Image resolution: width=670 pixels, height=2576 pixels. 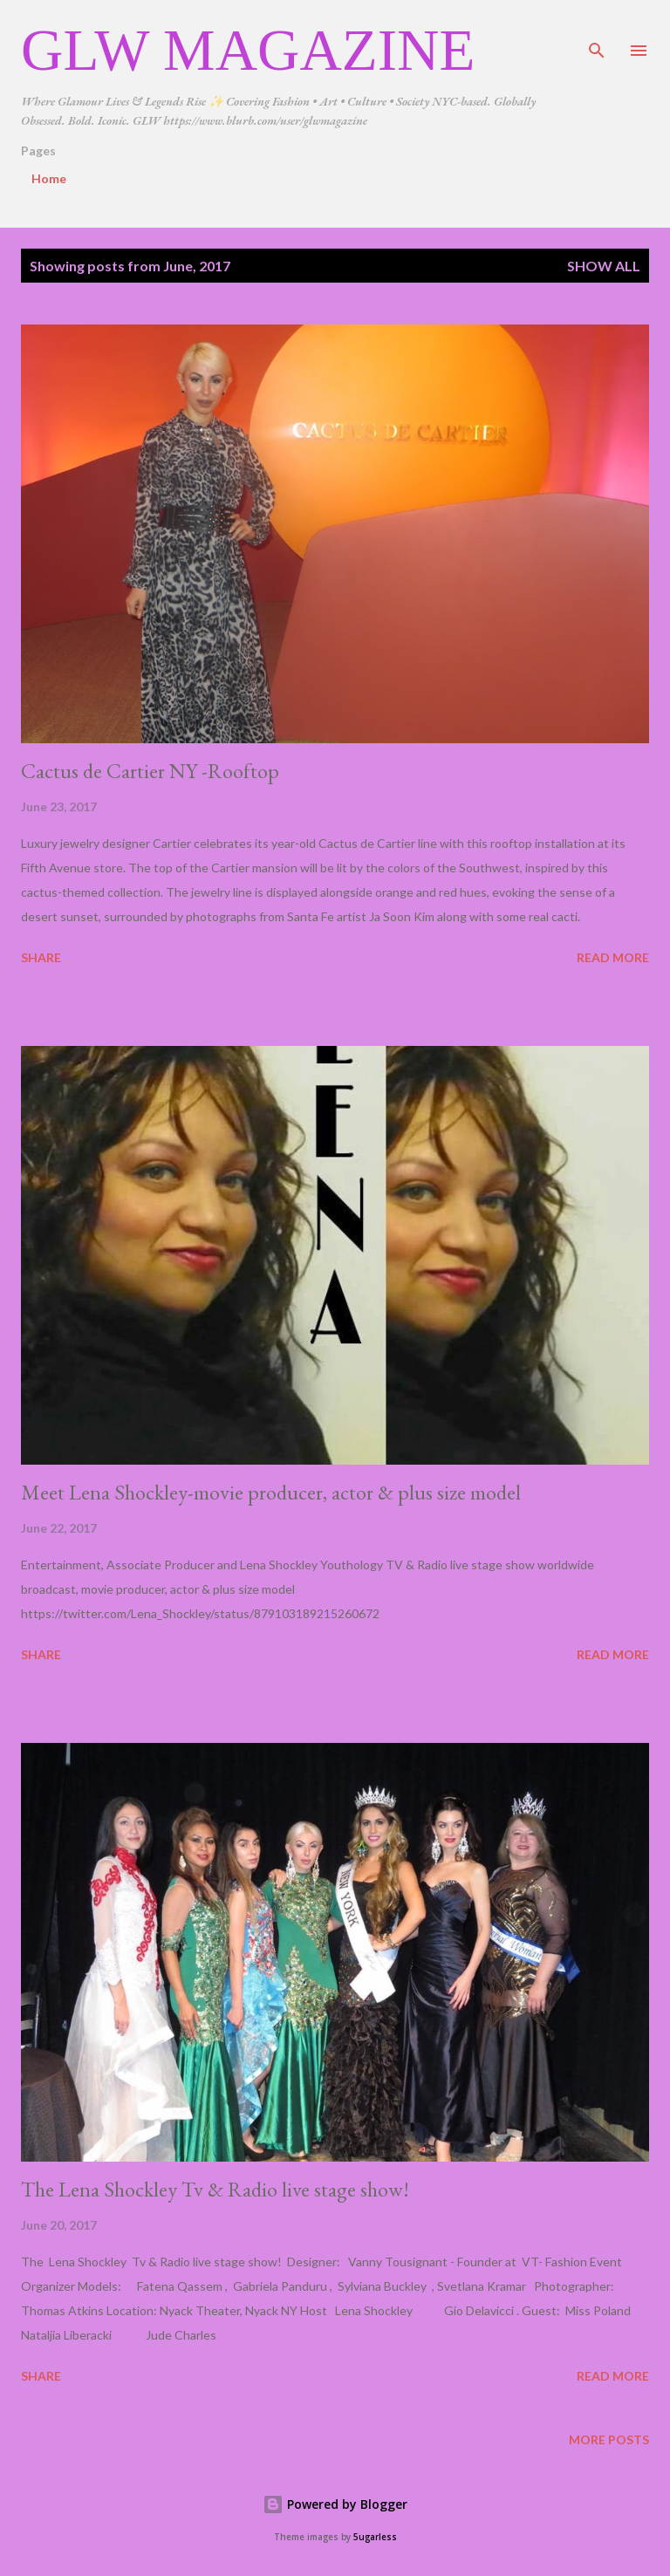 I want to click on Home, so click(x=48, y=178).